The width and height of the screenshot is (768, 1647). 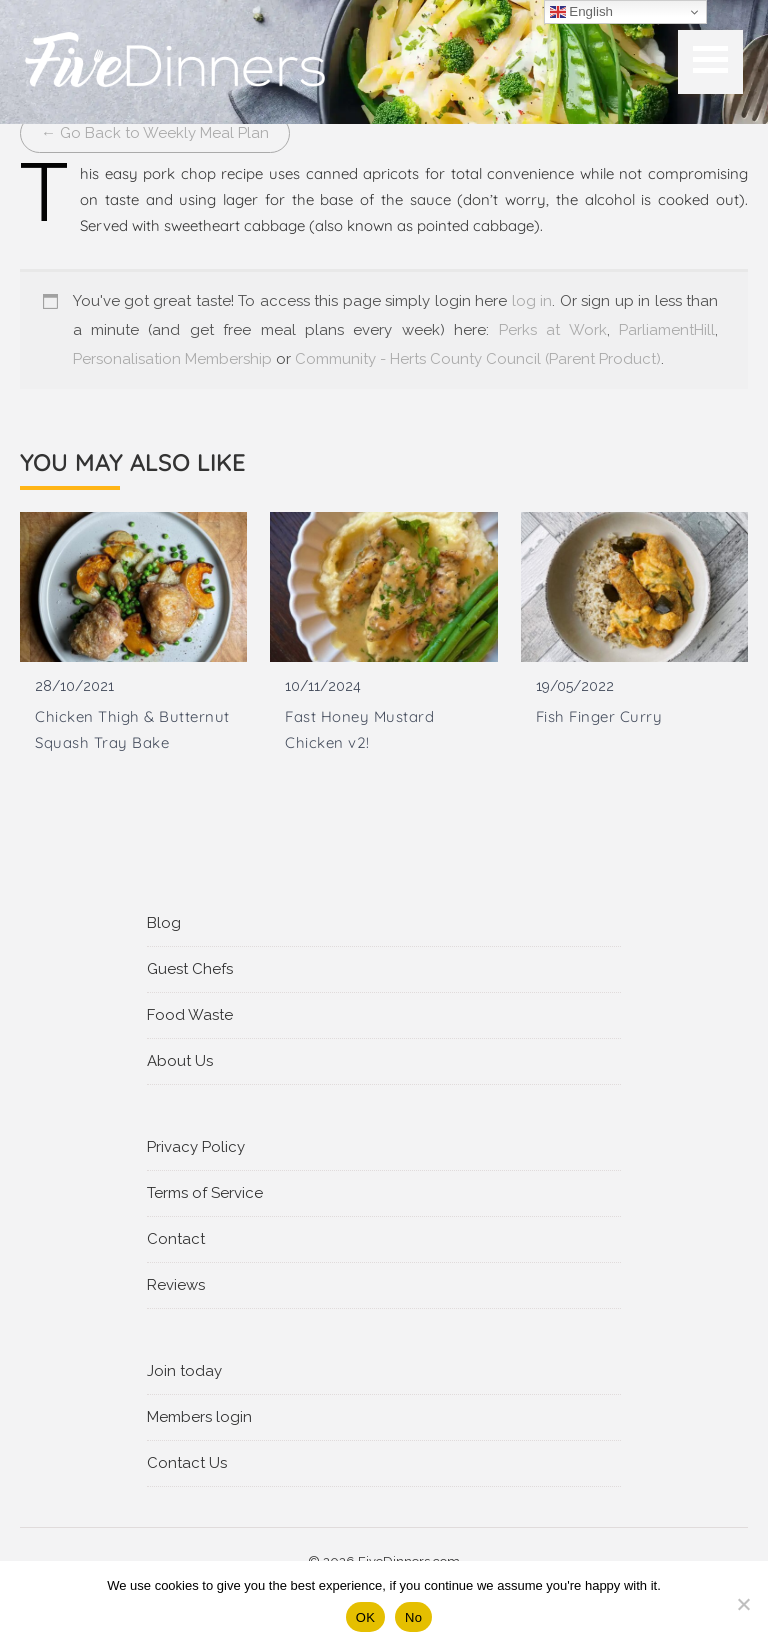 What do you see at coordinates (581, 12) in the screenshot?
I see `English` at bounding box center [581, 12].